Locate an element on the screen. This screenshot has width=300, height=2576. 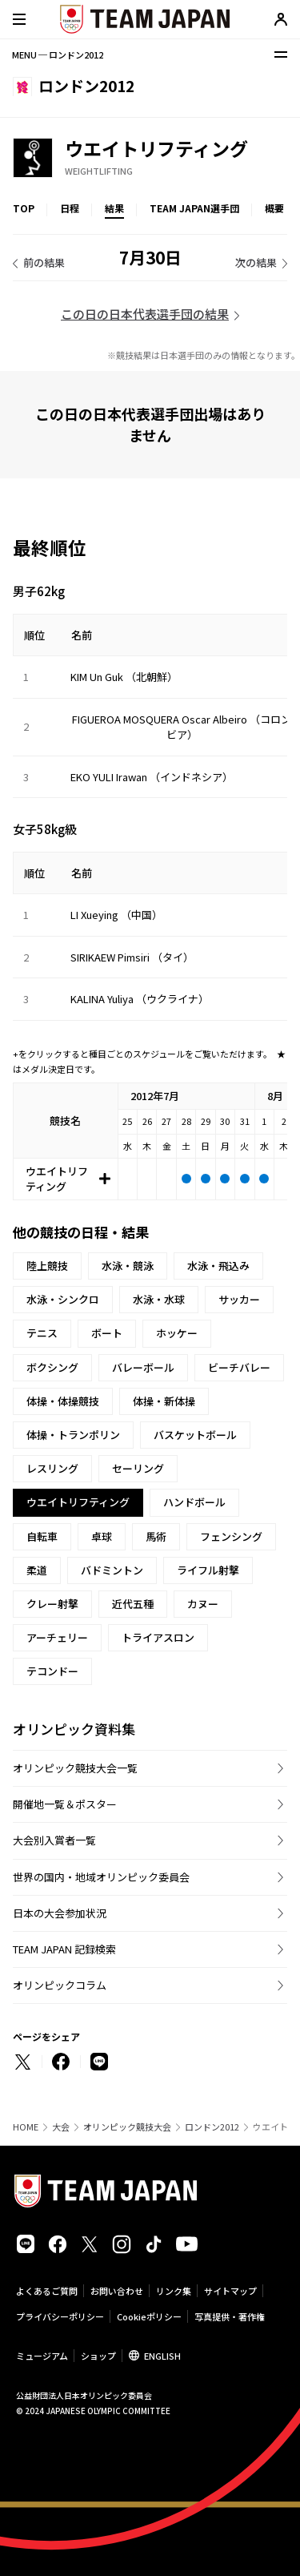
水泳・競泳 is located at coordinates (128, 1265).